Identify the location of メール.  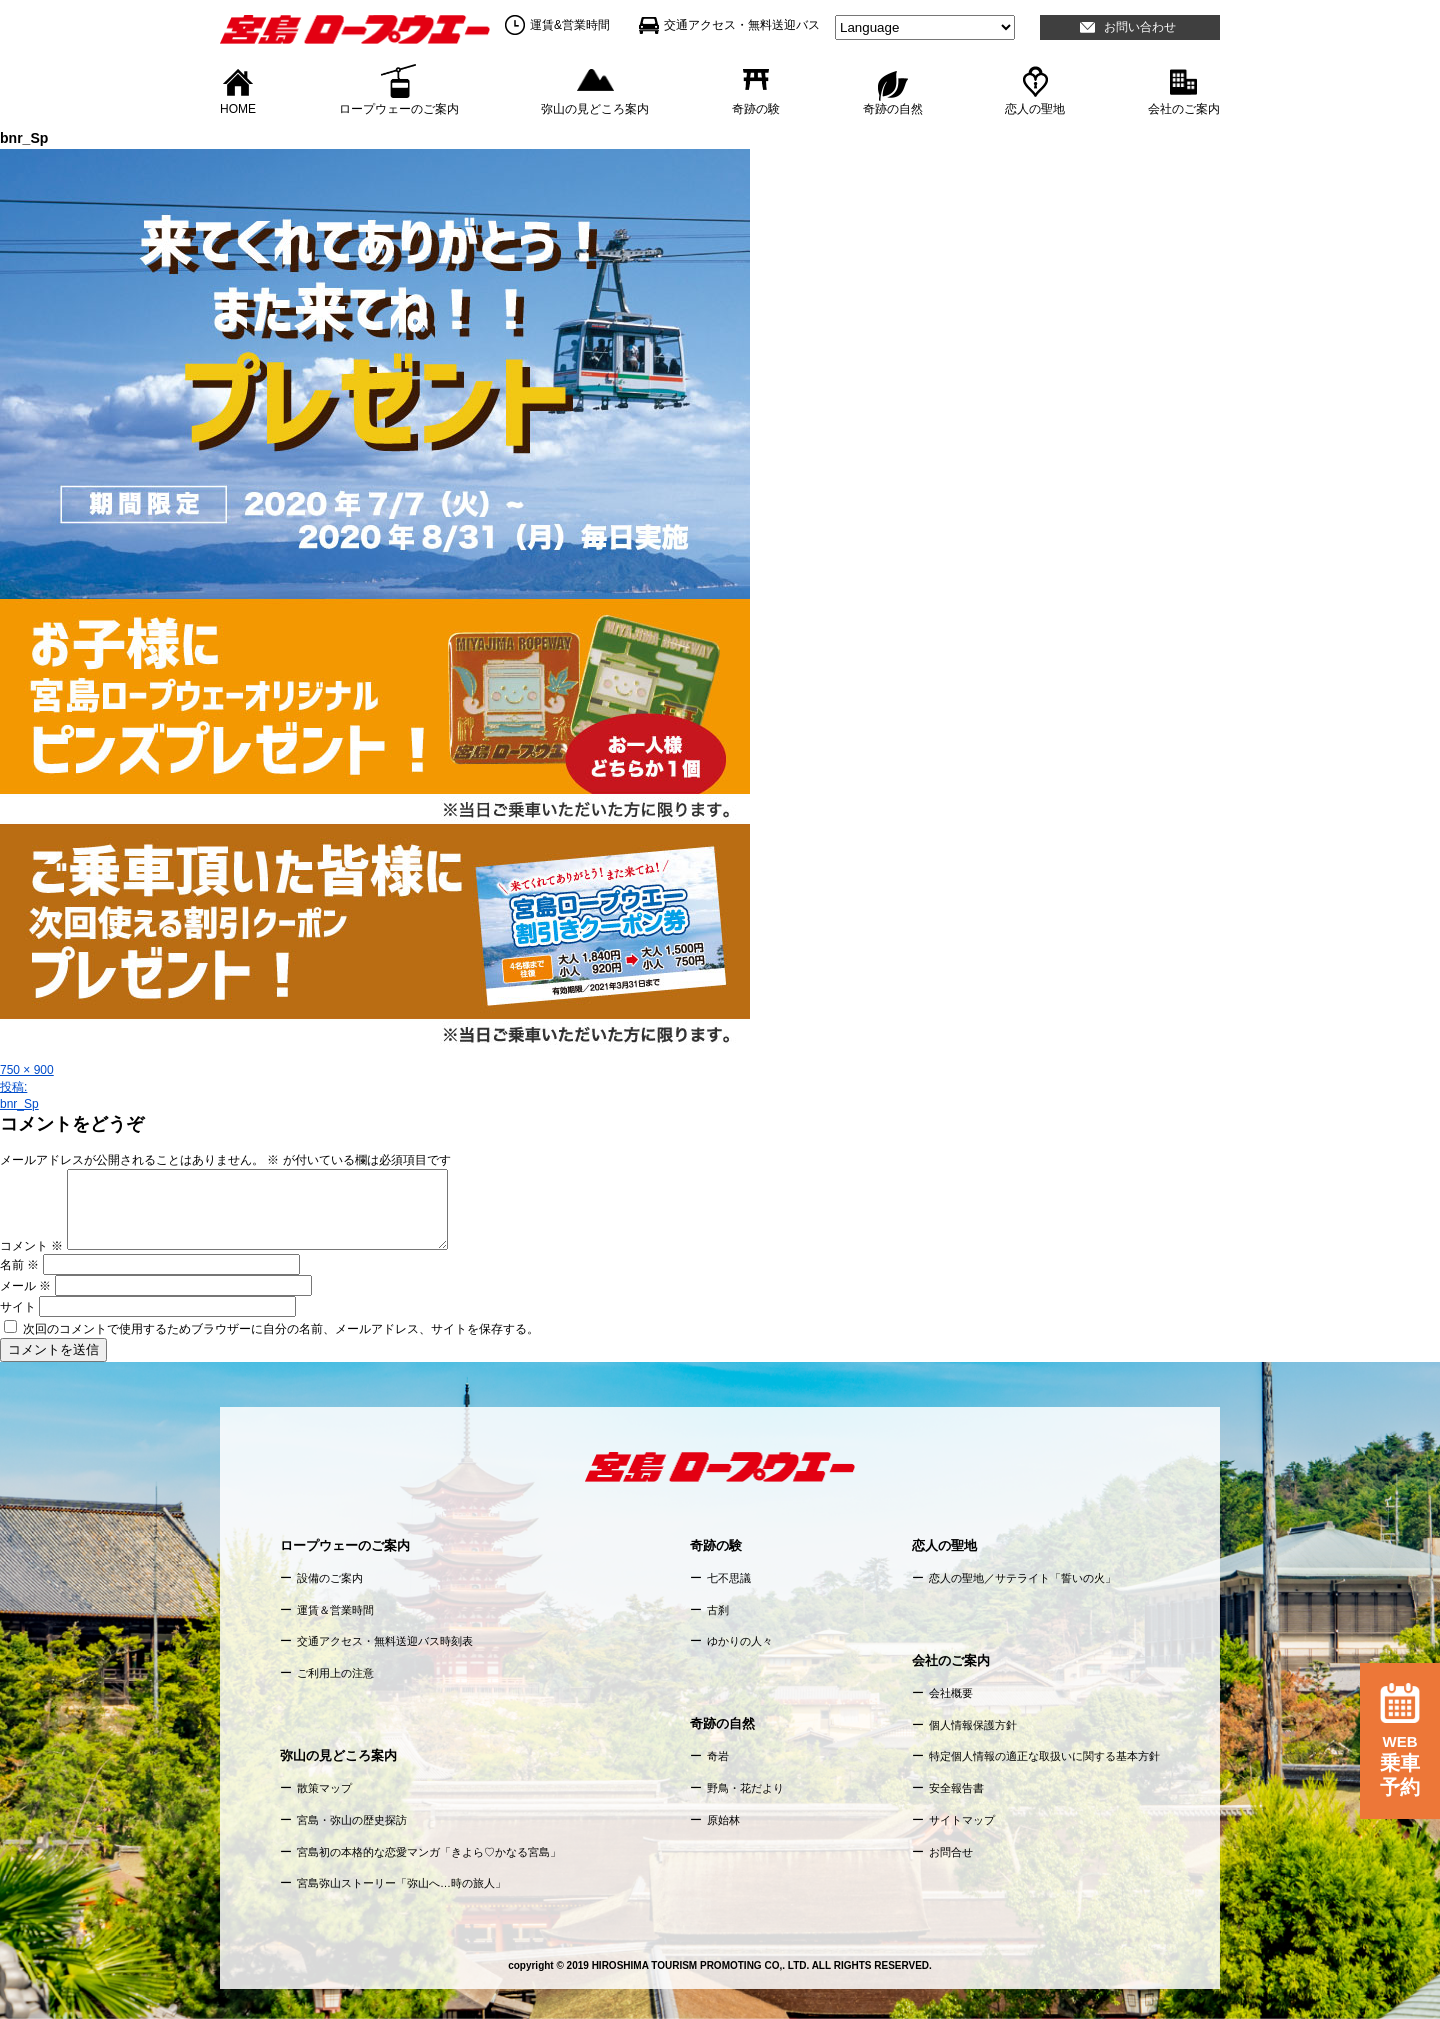
(25, 1286).